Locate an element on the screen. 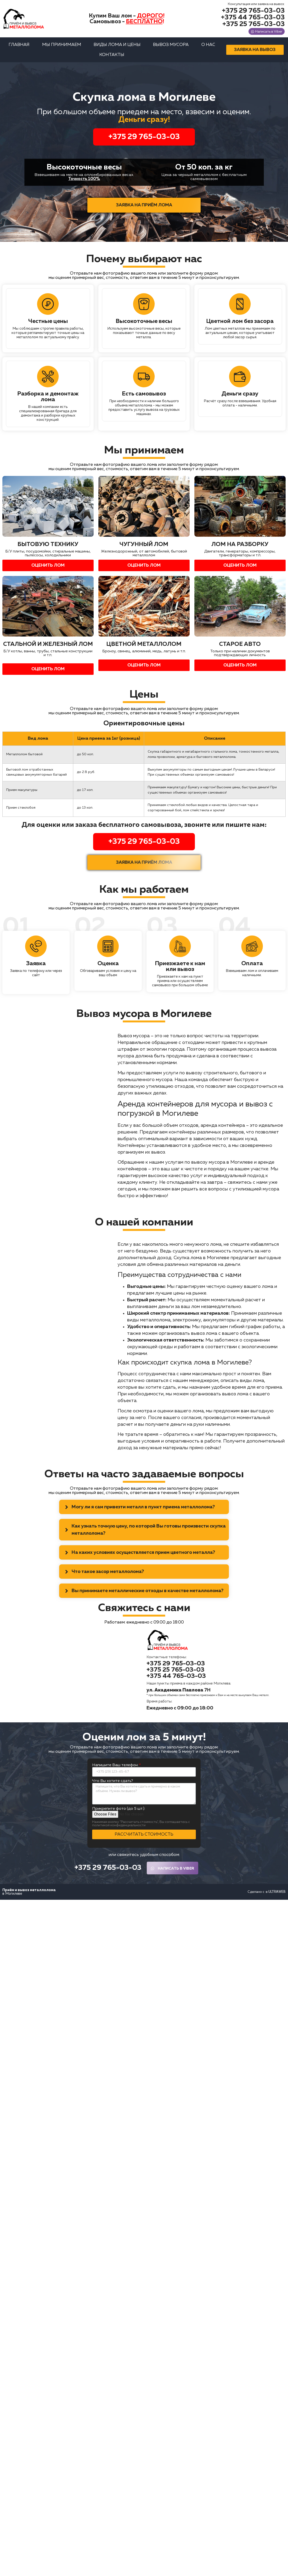 This screenshot has height=2576, width=288. О нас is located at coordinates (208, 48).